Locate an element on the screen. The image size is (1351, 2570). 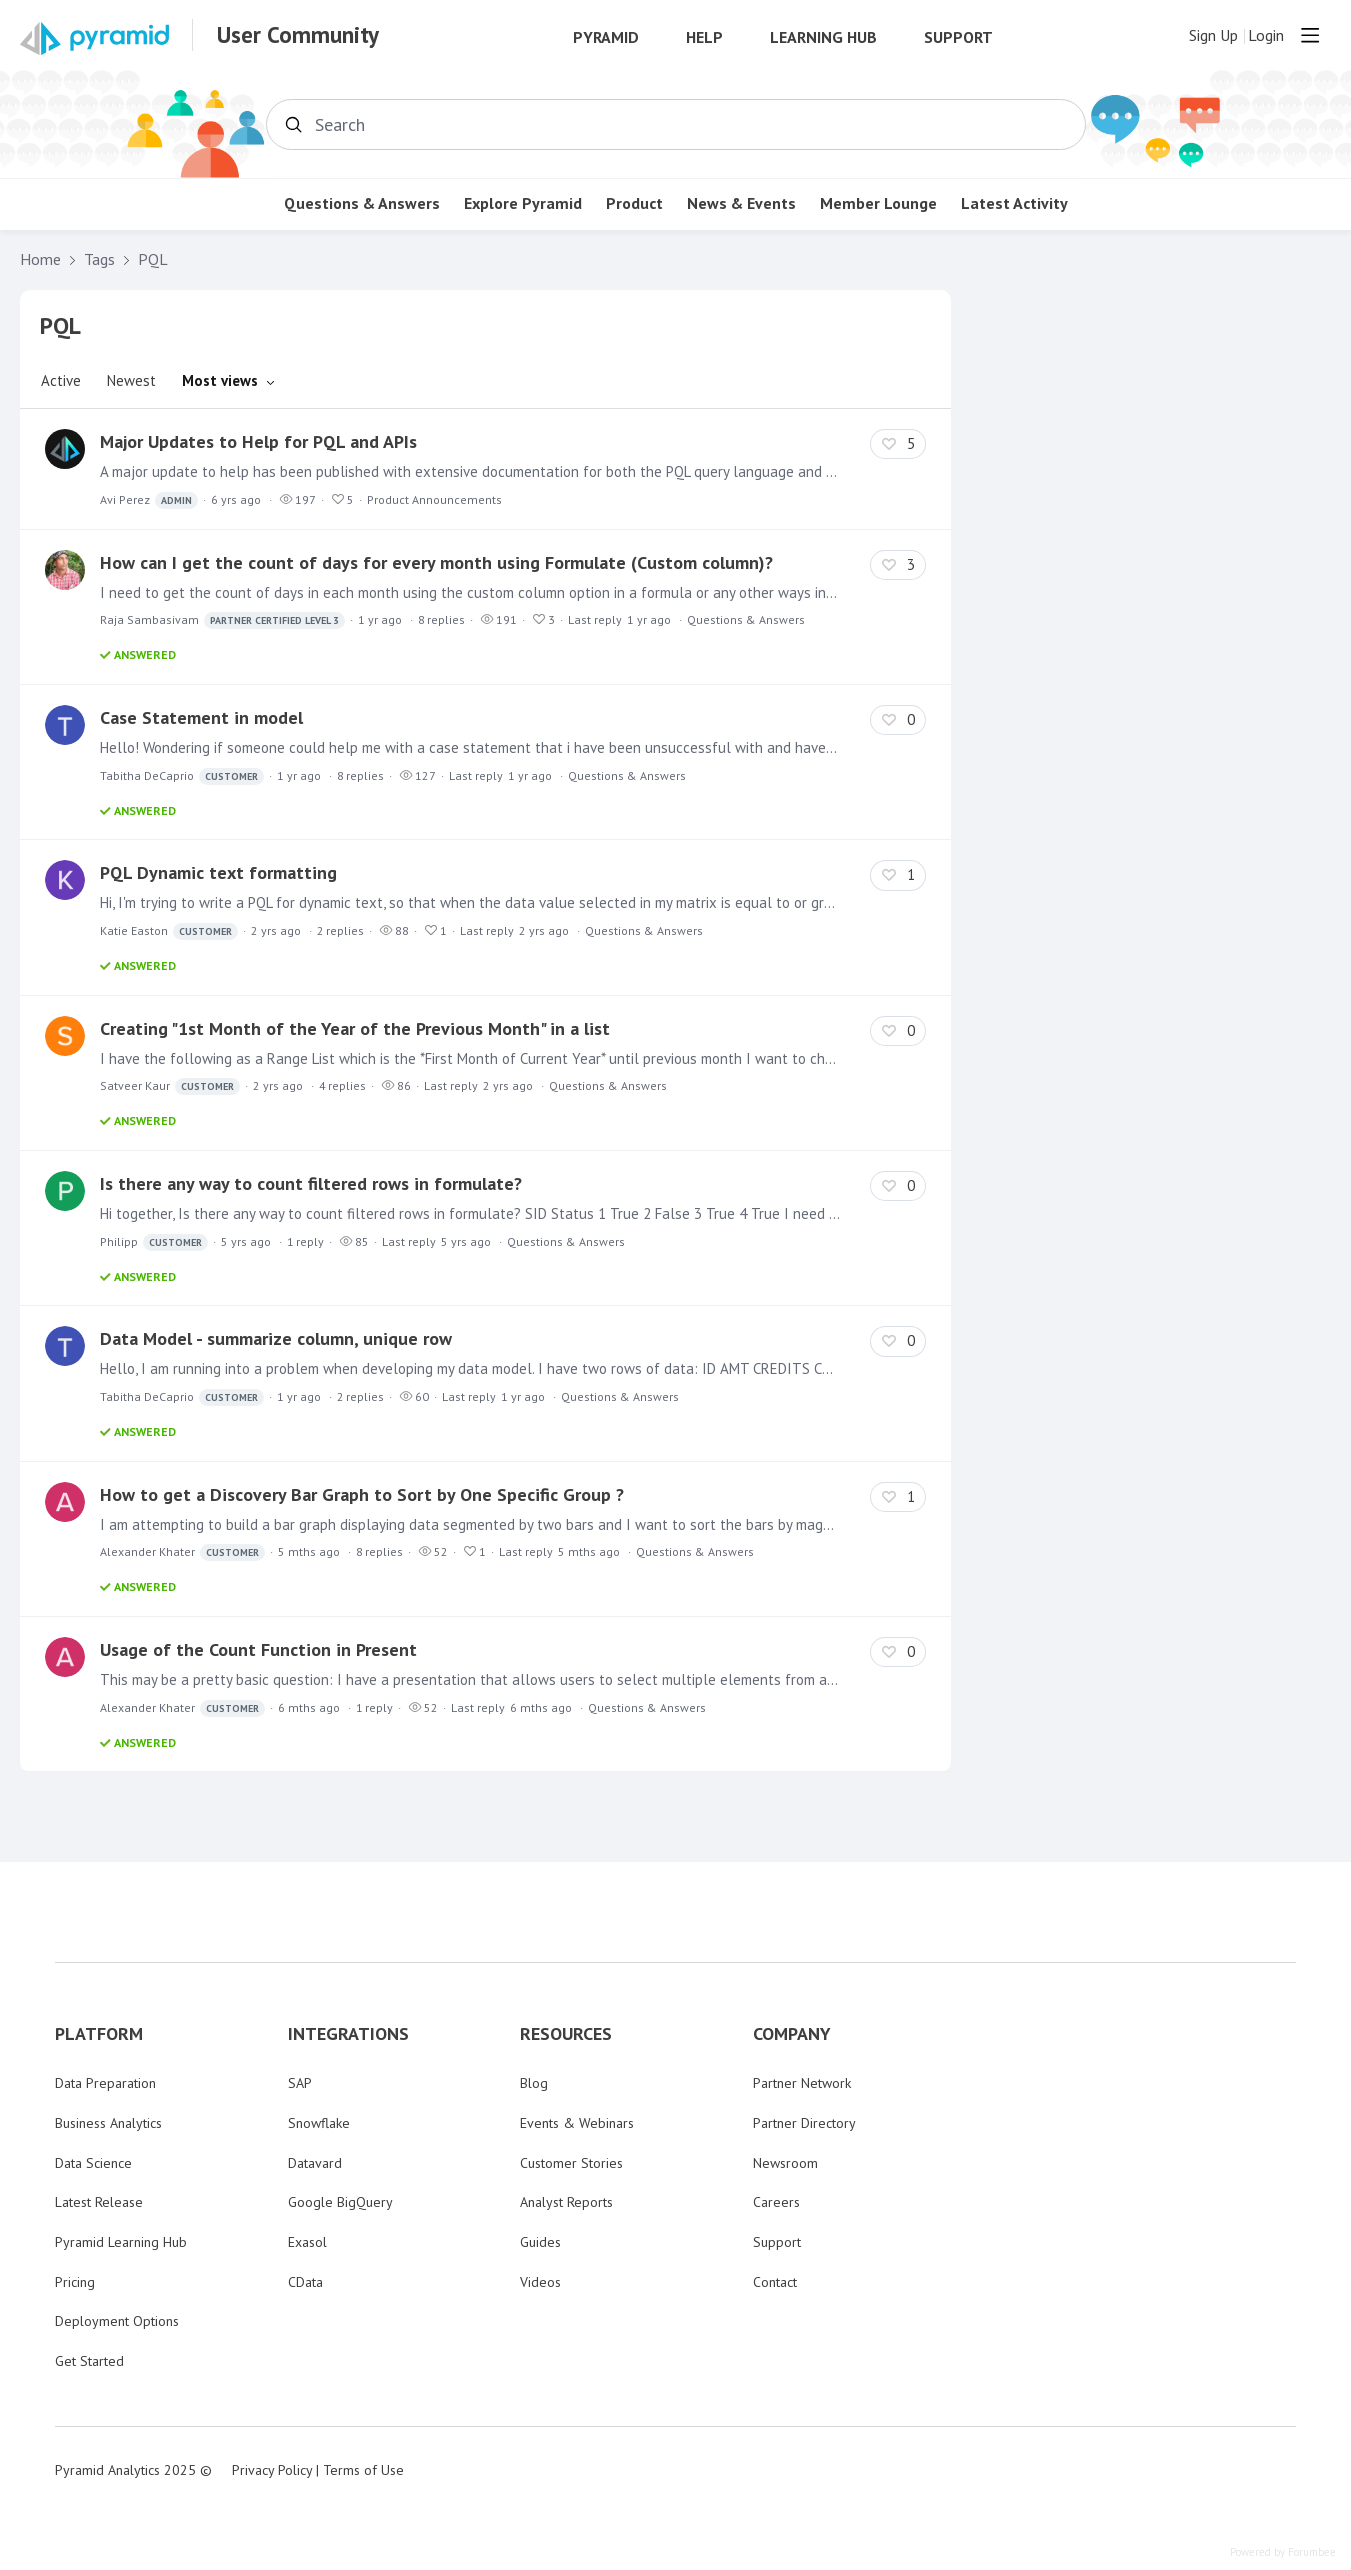
Case Statement in model is located at coordinates (201, 717).